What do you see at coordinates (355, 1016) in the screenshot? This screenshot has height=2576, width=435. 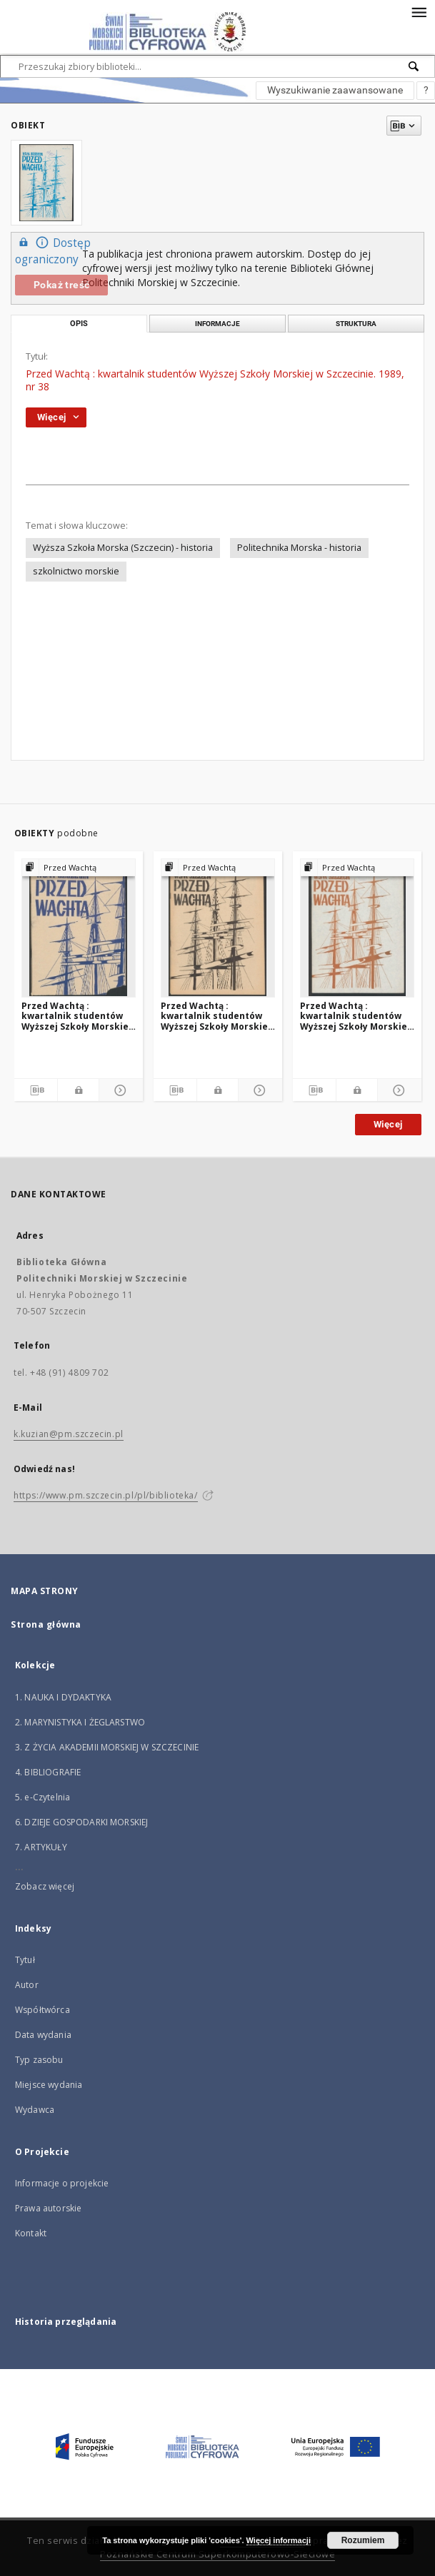 I see `Przed Wachtą : kwartalnik studentów Wyższej Szkoły Morskiej w Szczecinie. 1989, nr 37` at bounding box center [355, 1016].